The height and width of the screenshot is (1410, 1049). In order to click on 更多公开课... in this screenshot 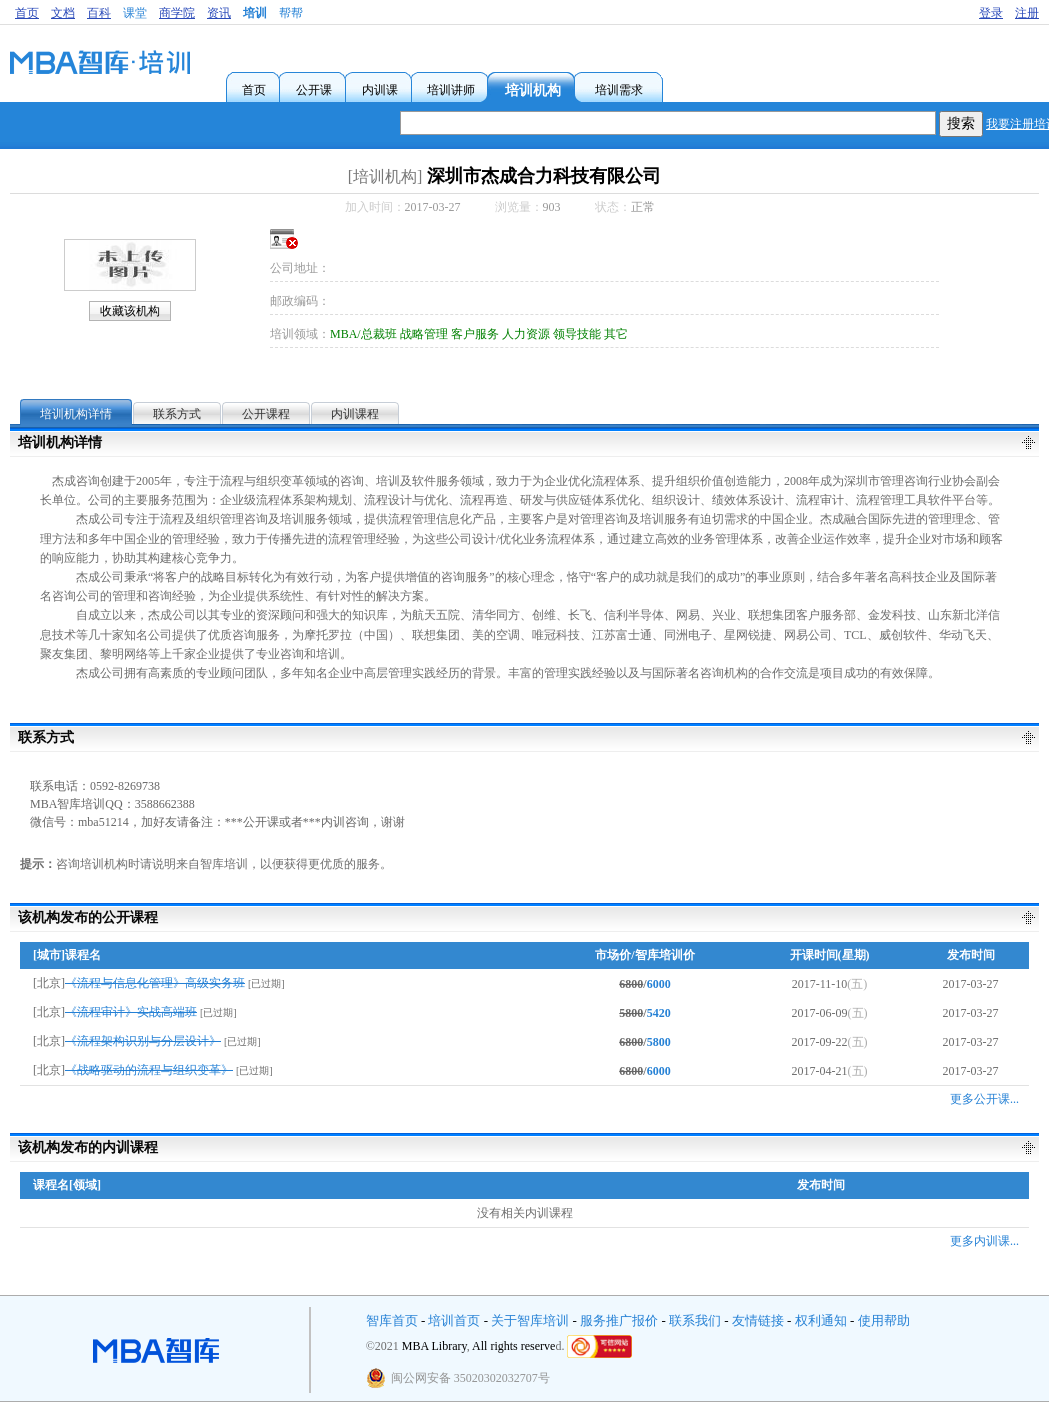, I will do `click(984, 1099)`.